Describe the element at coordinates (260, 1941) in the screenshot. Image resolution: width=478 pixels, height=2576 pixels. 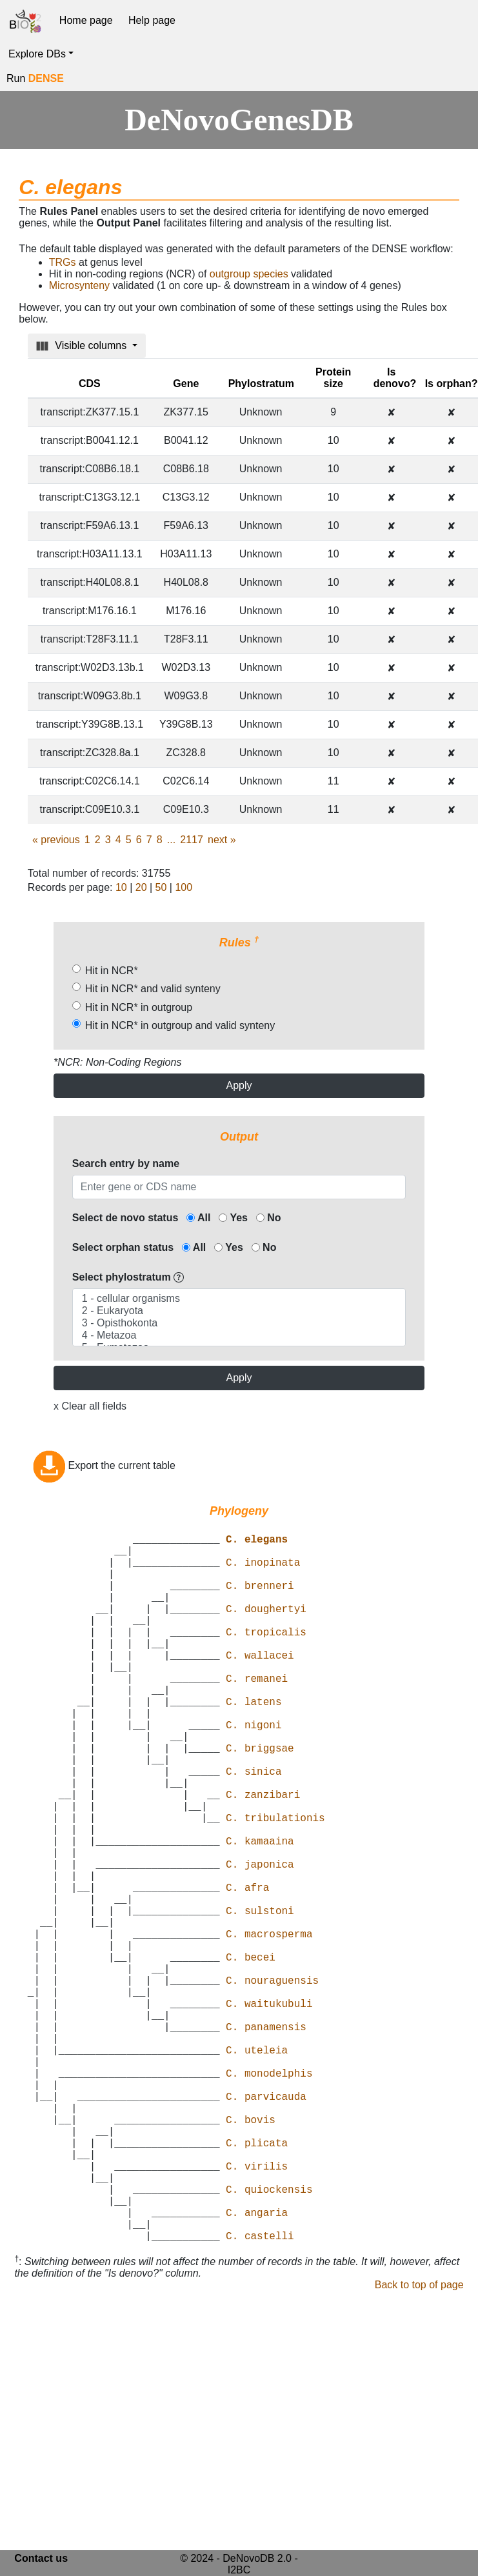
I see `C. japonica` at that location.